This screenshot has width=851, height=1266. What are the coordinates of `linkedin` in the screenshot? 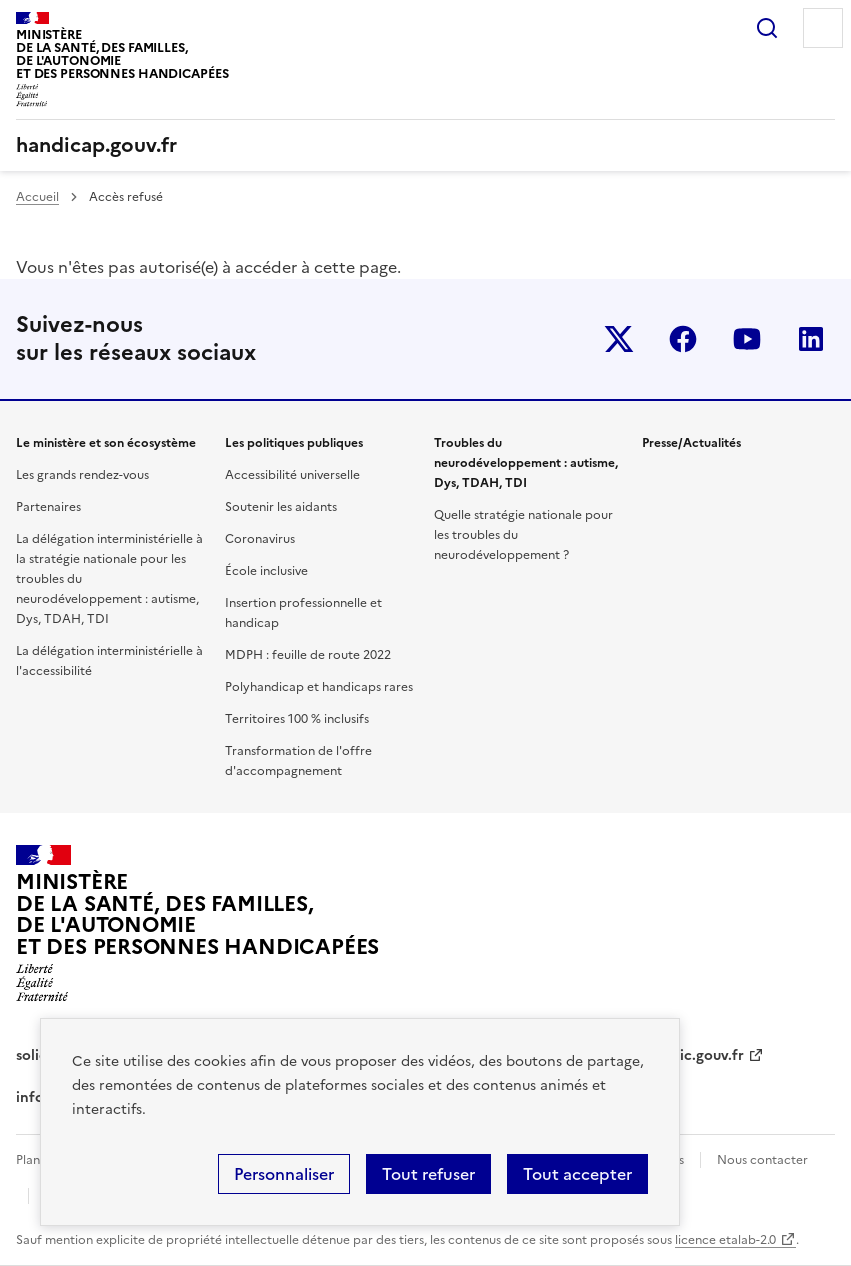 It's located at (811, 339).